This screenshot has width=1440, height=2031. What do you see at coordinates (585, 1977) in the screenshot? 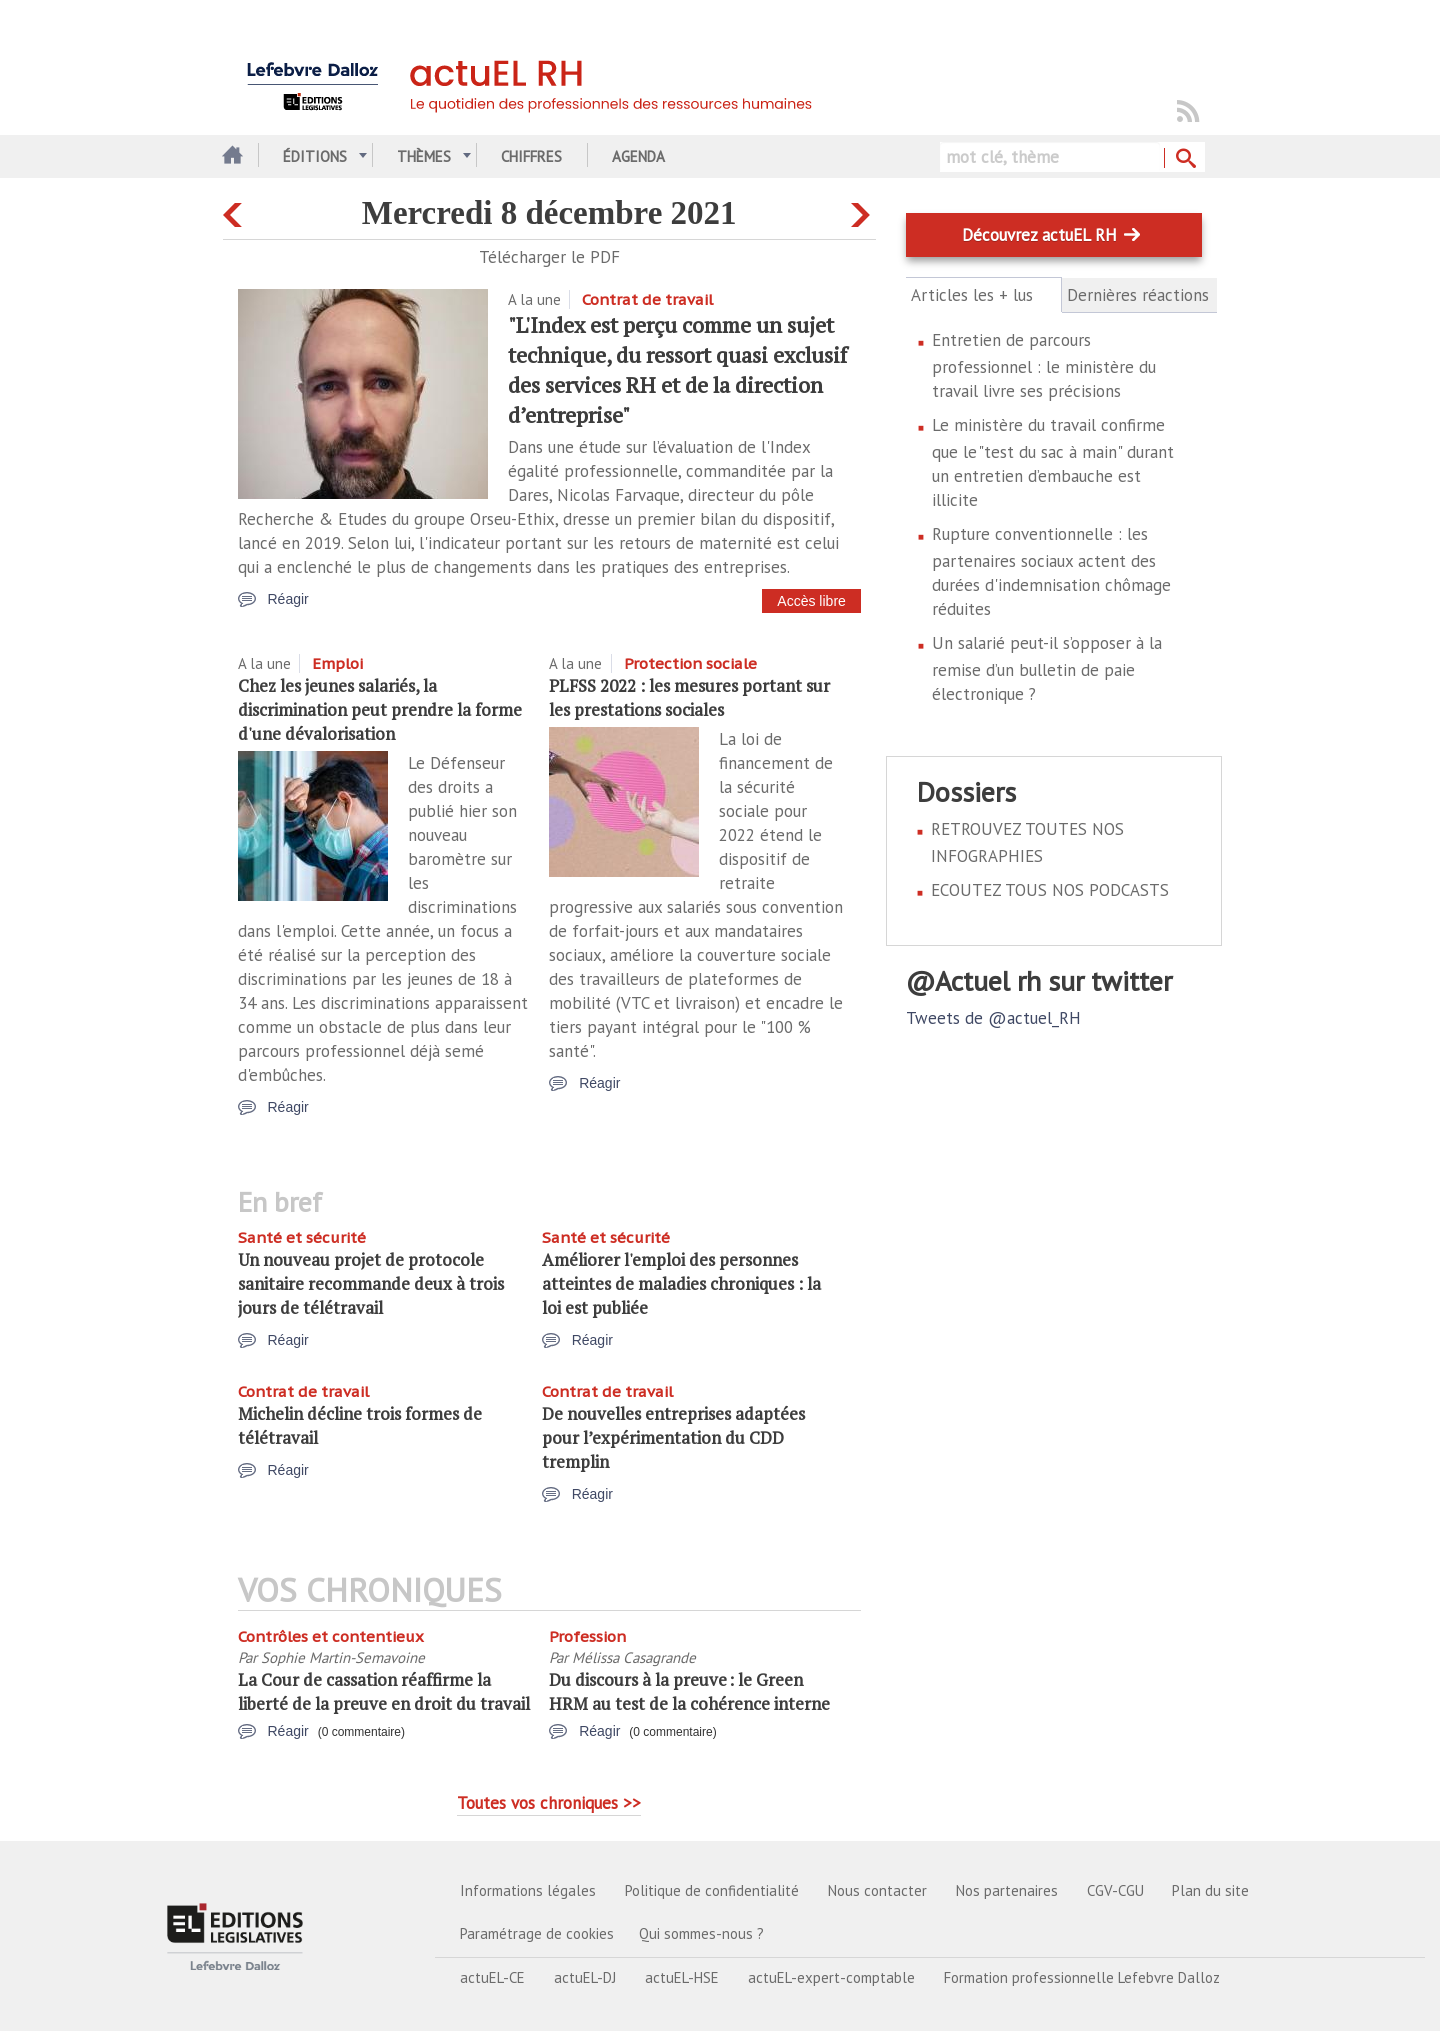
I see `actuEL-DJ` at bounding box center [585, 1977].